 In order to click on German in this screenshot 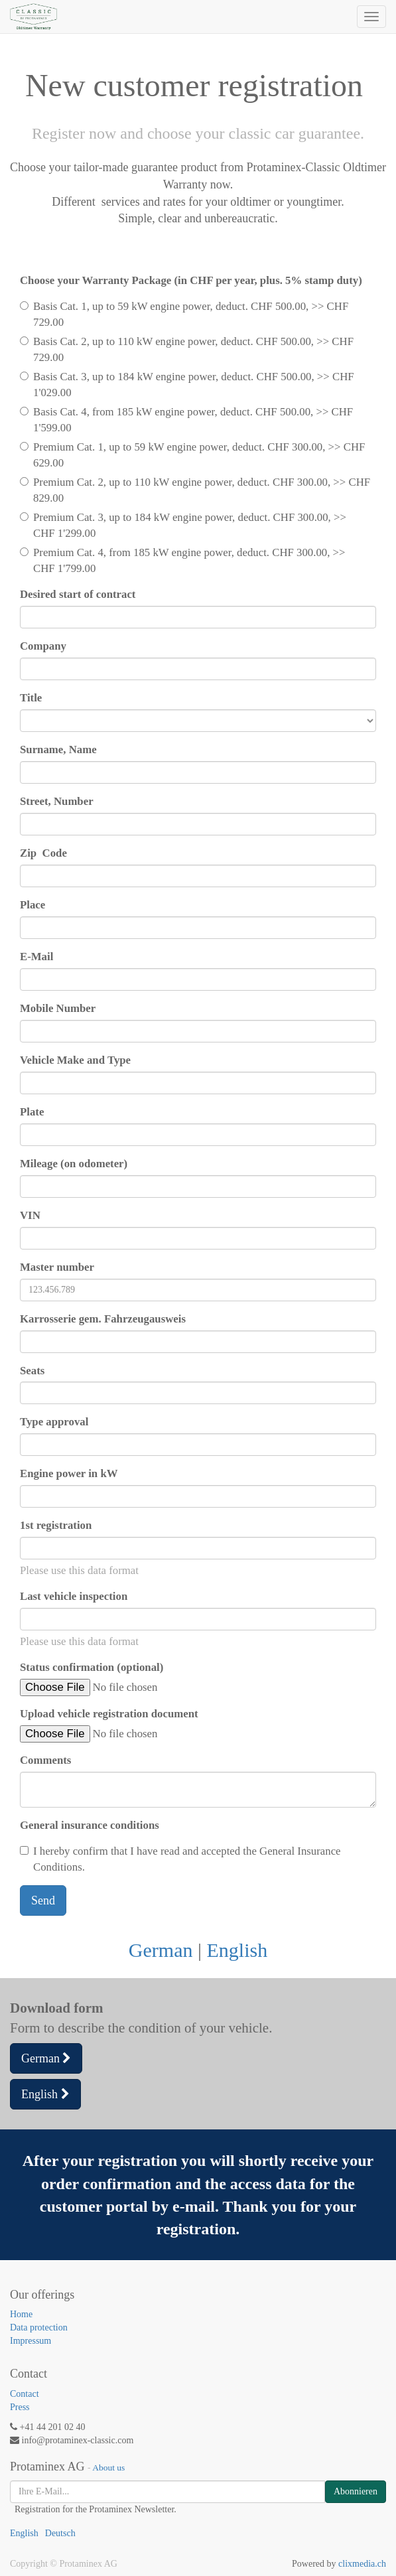, I will do `click(161, 1950)`.